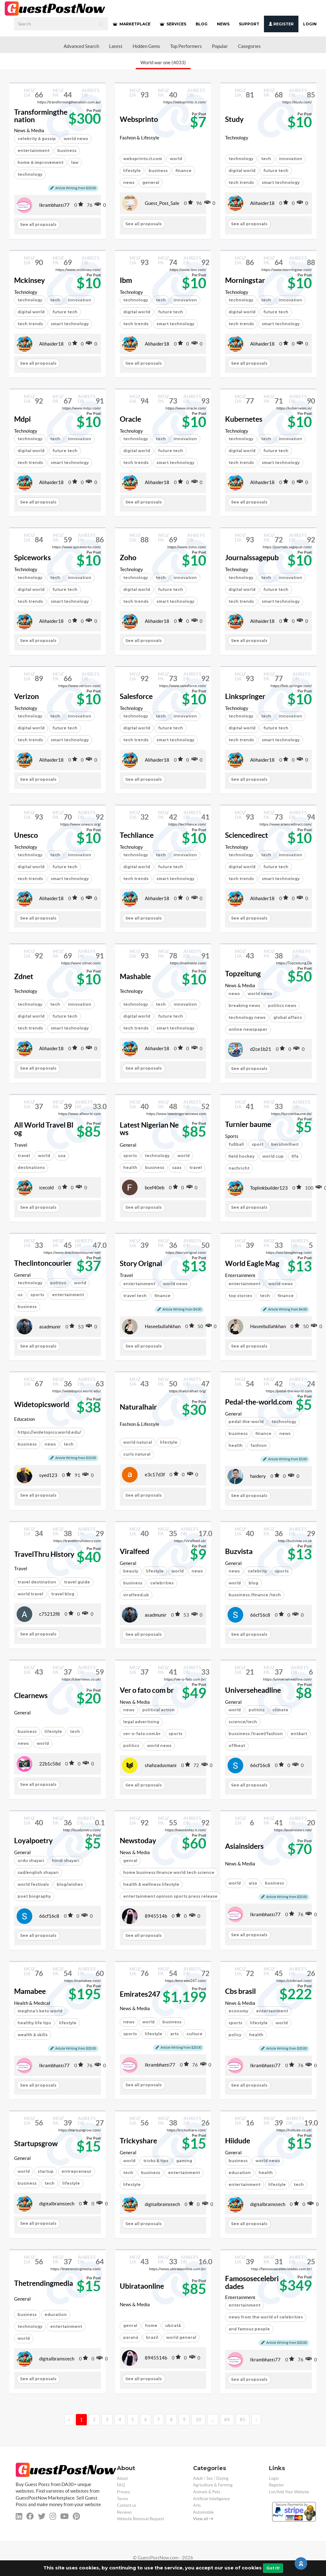 Image resolution: width=326 pixels, height=2576 pixels. Describe the element at coordinates (159, 1745) in the screenshot. I see `world news` at that location.